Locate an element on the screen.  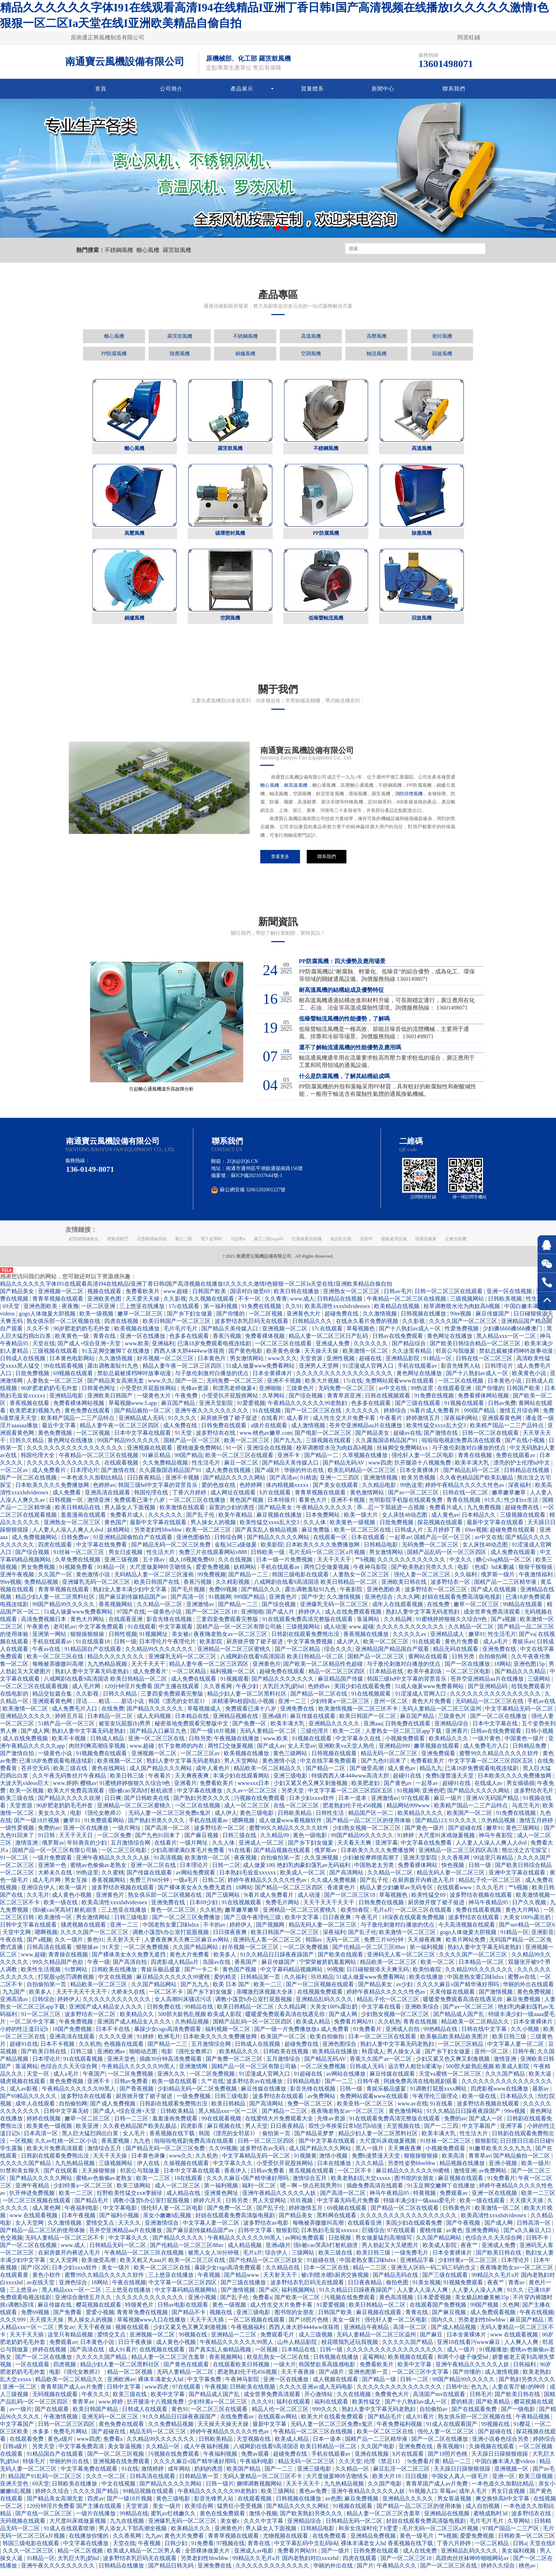
高清国产mv在线观看 is located at coordinates (440, 2401).